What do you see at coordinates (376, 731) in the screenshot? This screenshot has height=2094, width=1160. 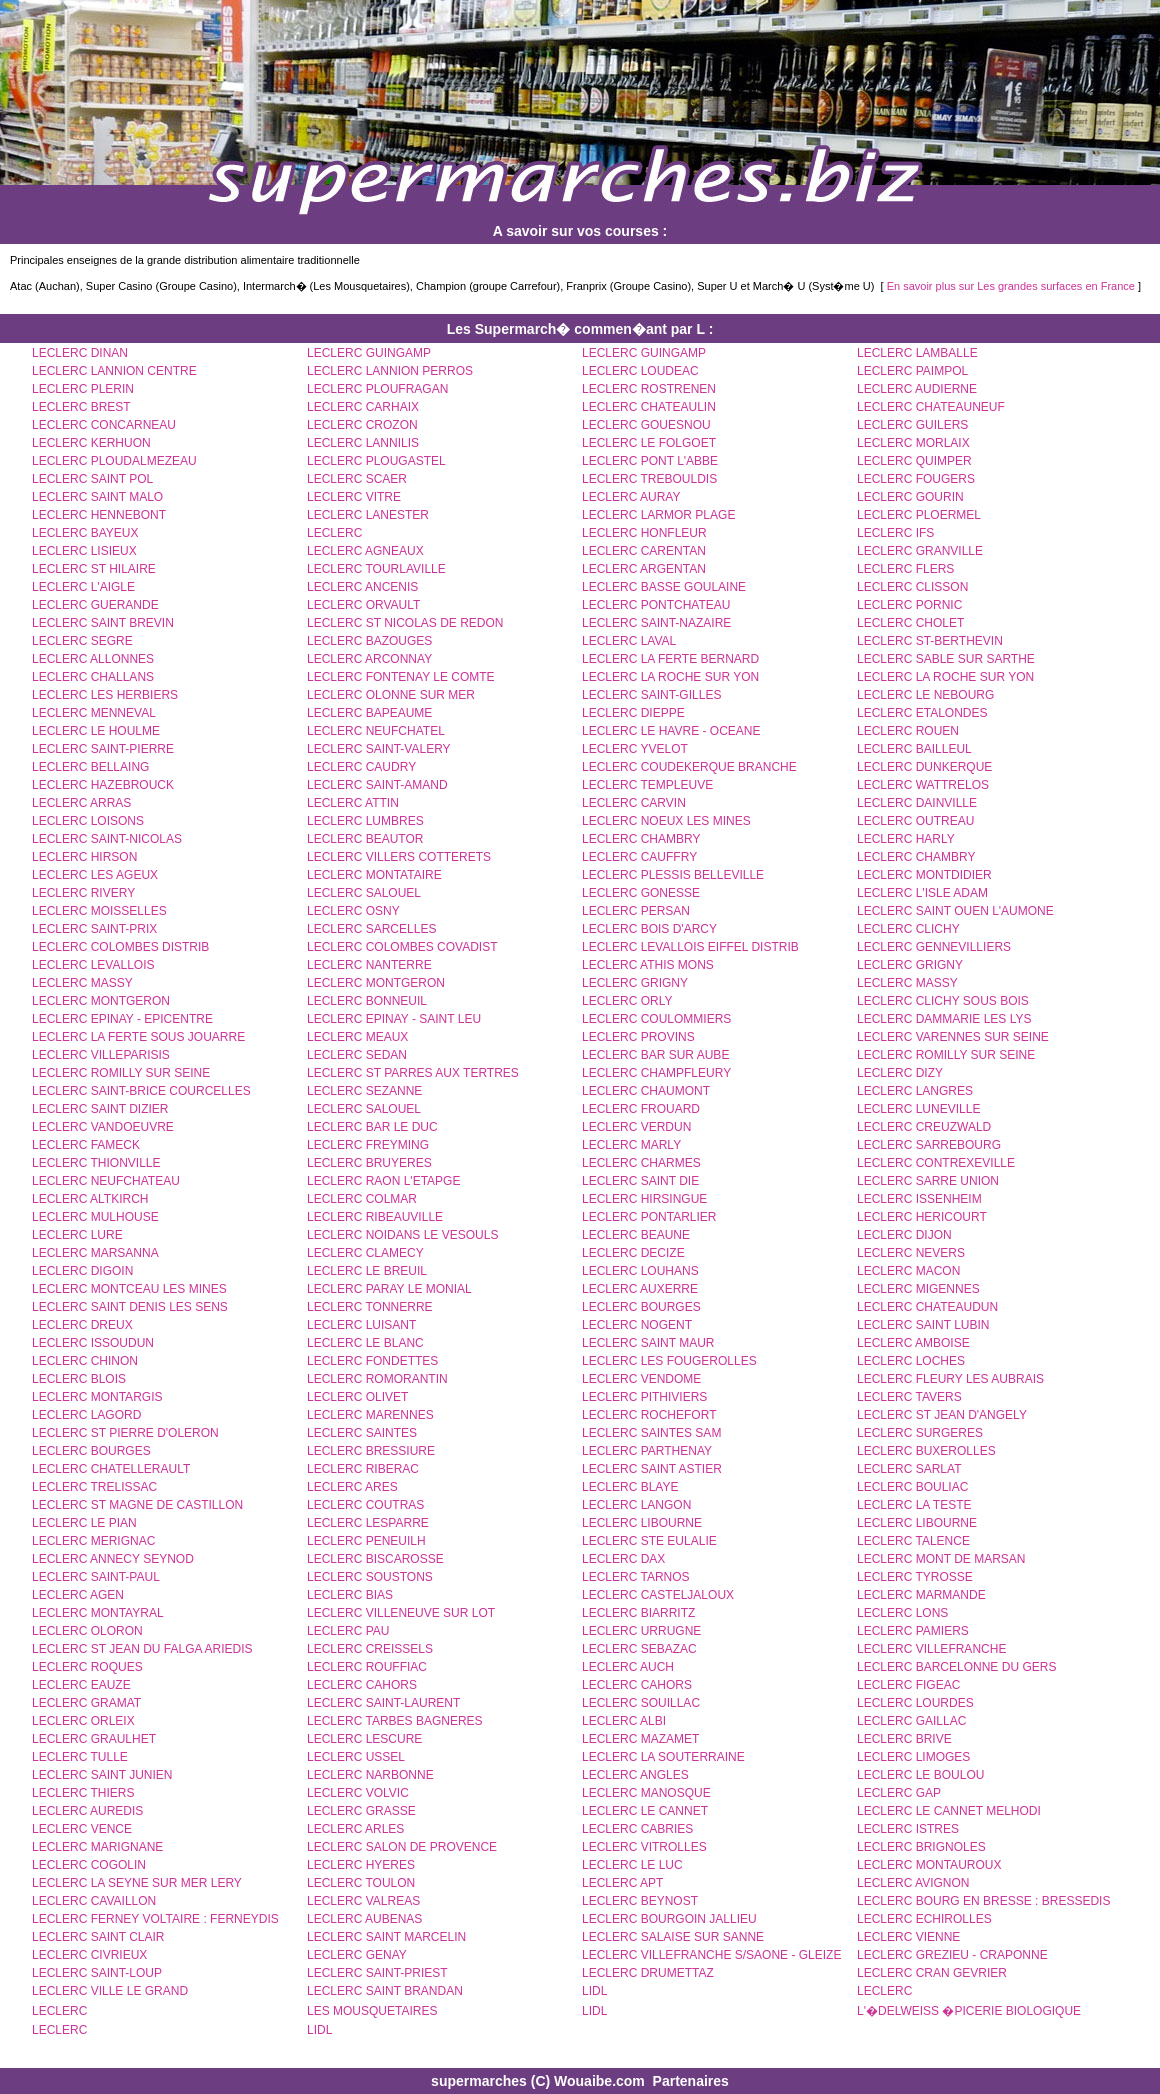 I see `LECLERC NEUFCHATEL` at bounding box center [376, 731].